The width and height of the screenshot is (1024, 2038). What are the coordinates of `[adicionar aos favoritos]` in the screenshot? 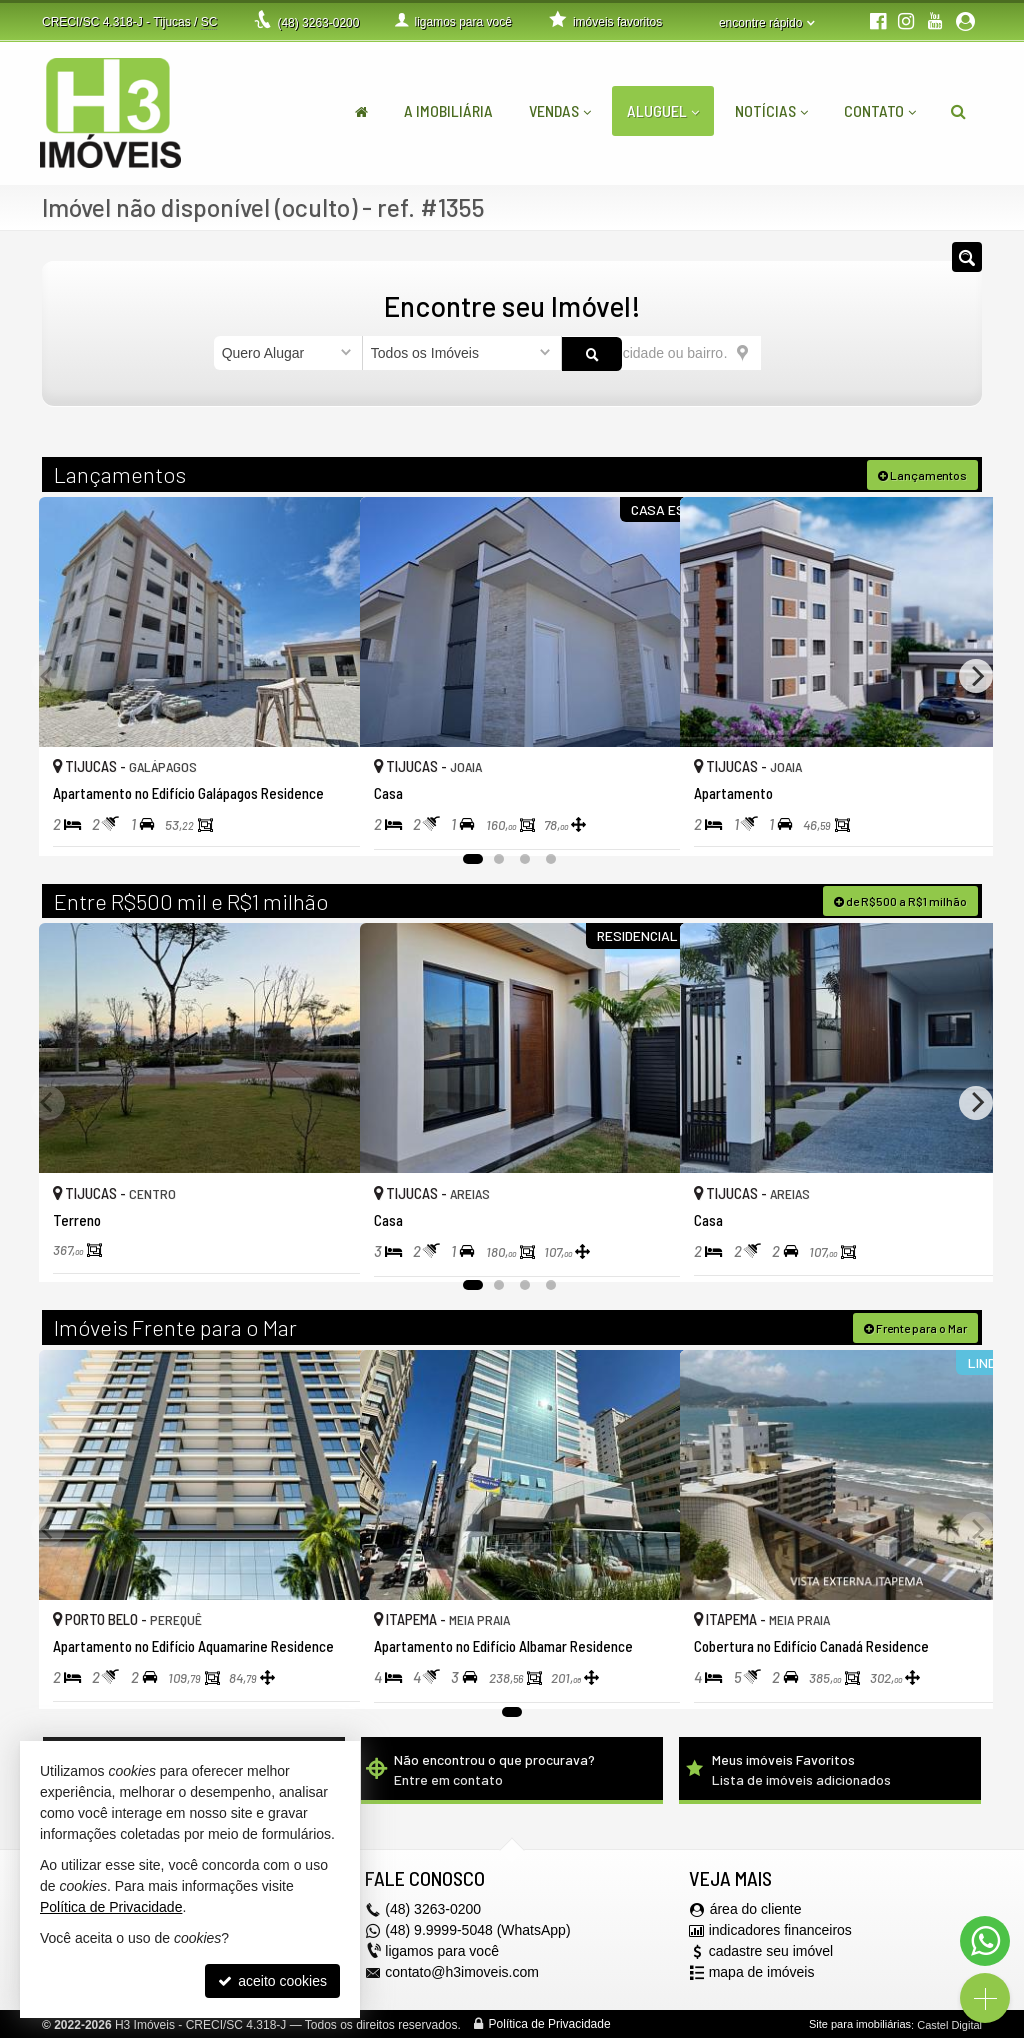 It's located at (323, 819).